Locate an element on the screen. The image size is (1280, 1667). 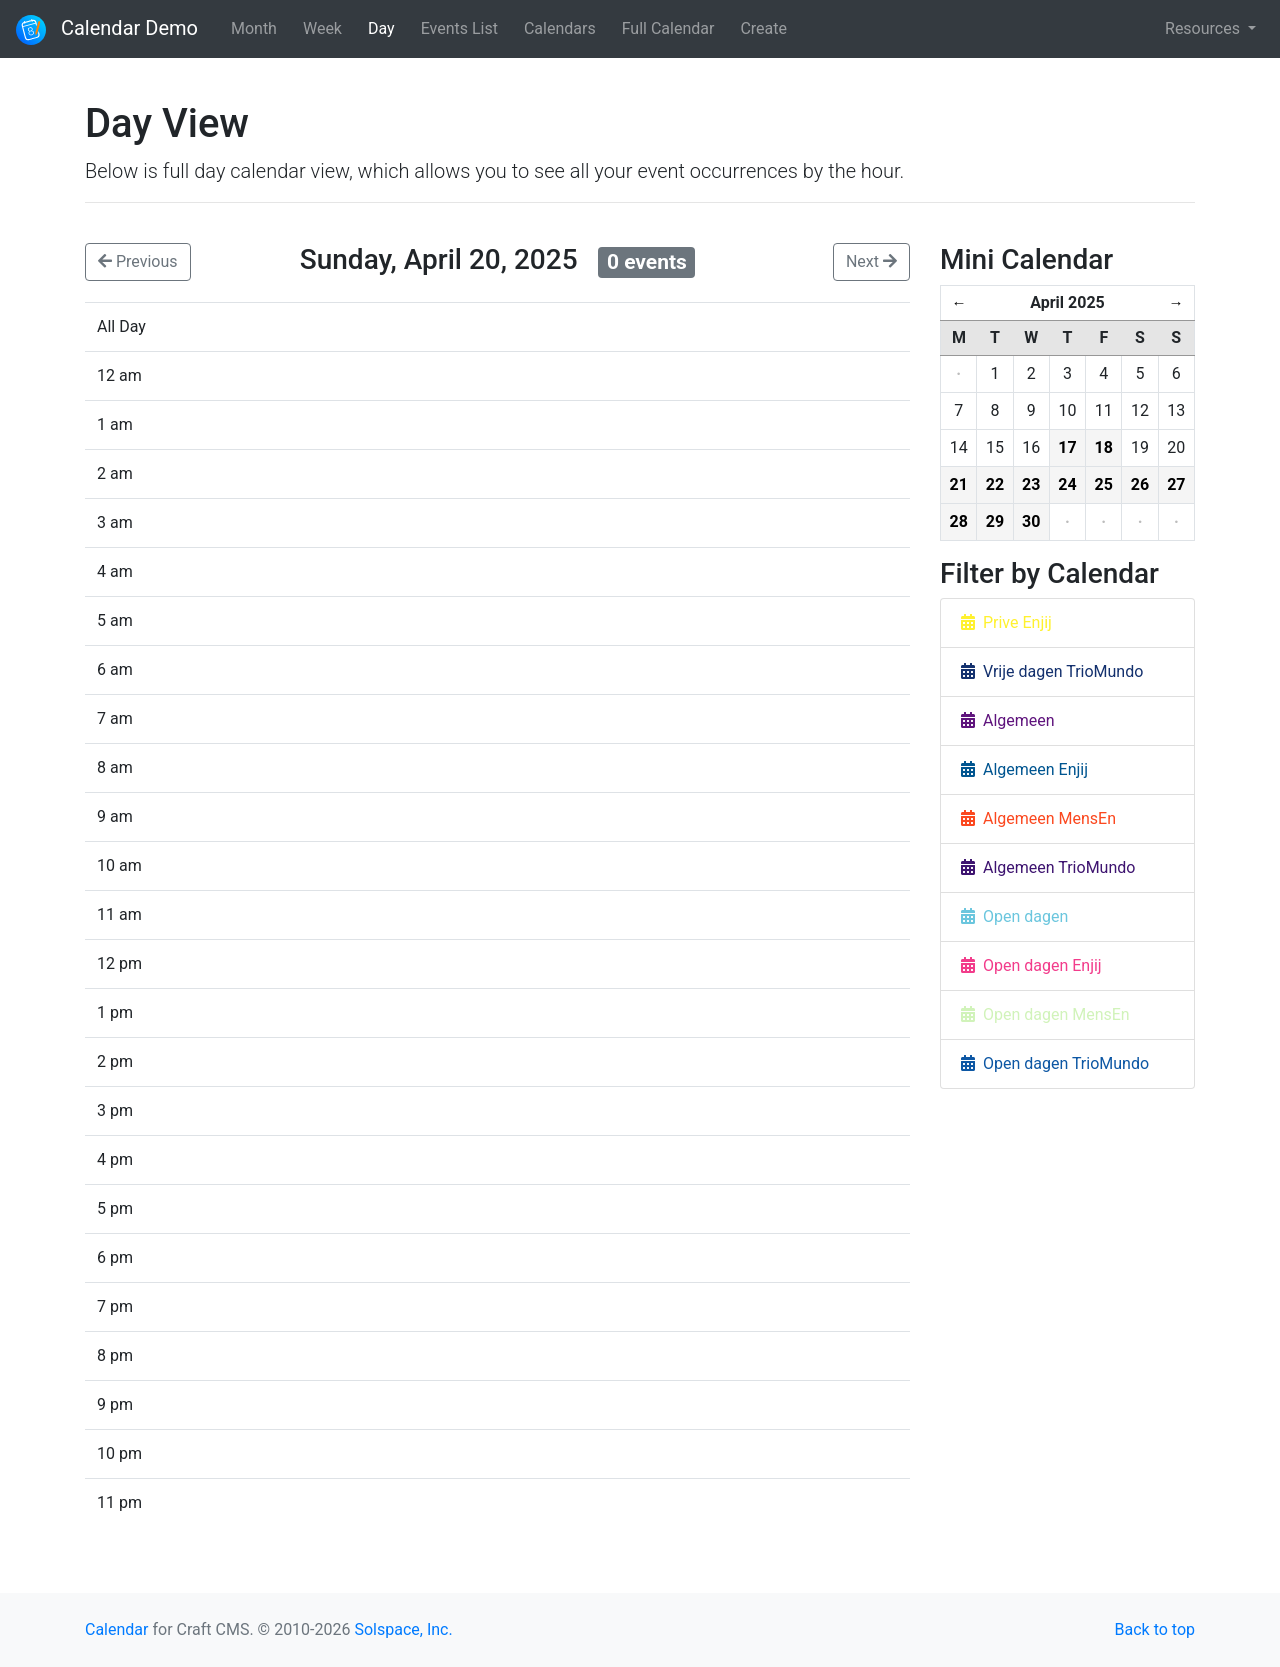
Resources [button] is located at coordinates (1204, 28).